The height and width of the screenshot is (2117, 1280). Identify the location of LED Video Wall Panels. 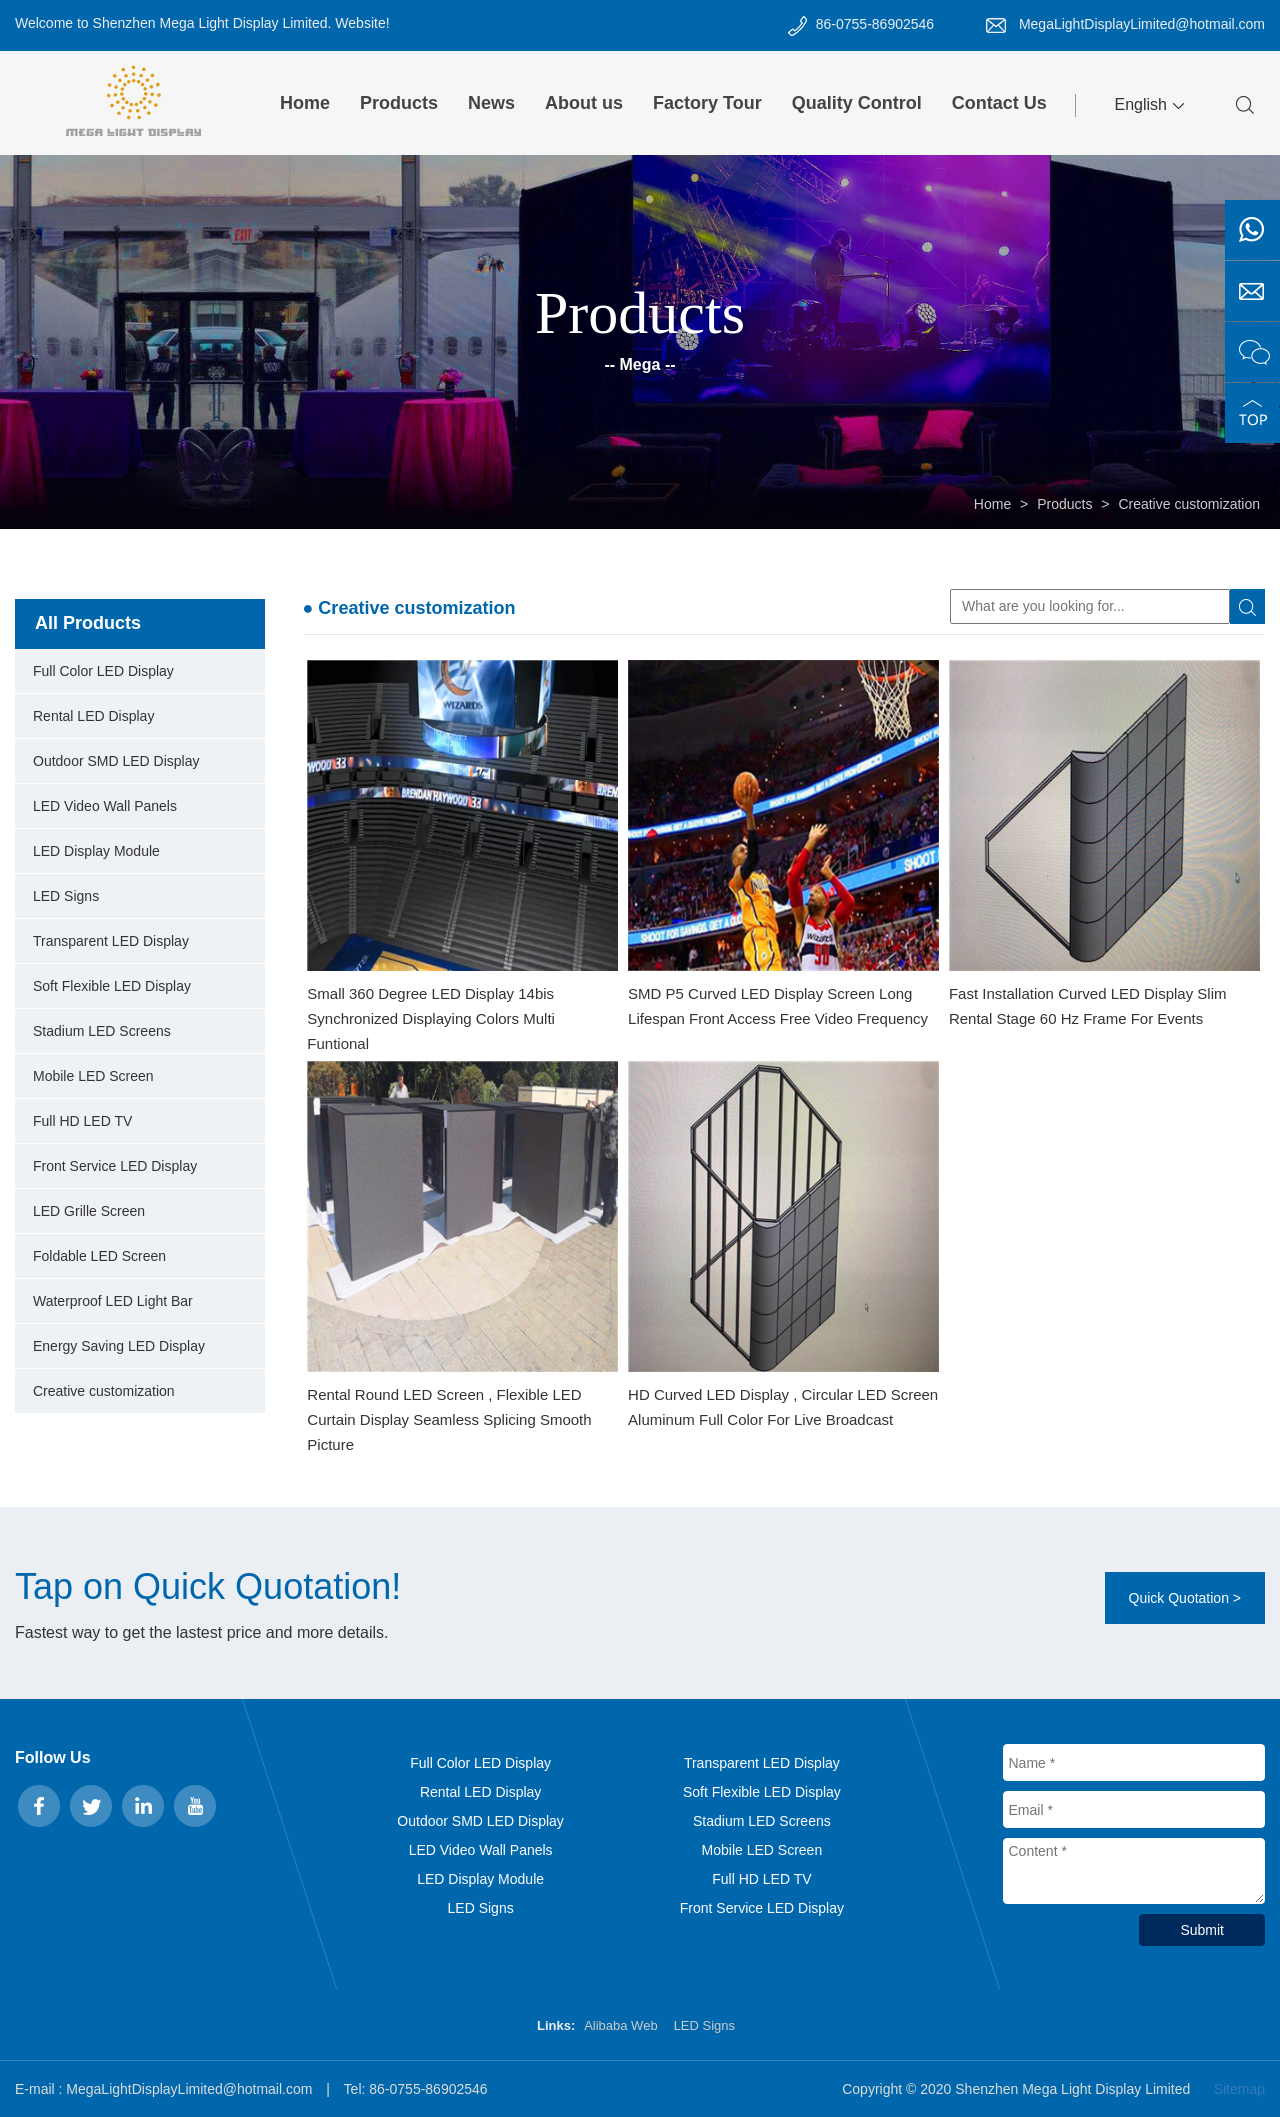
(105, 806).